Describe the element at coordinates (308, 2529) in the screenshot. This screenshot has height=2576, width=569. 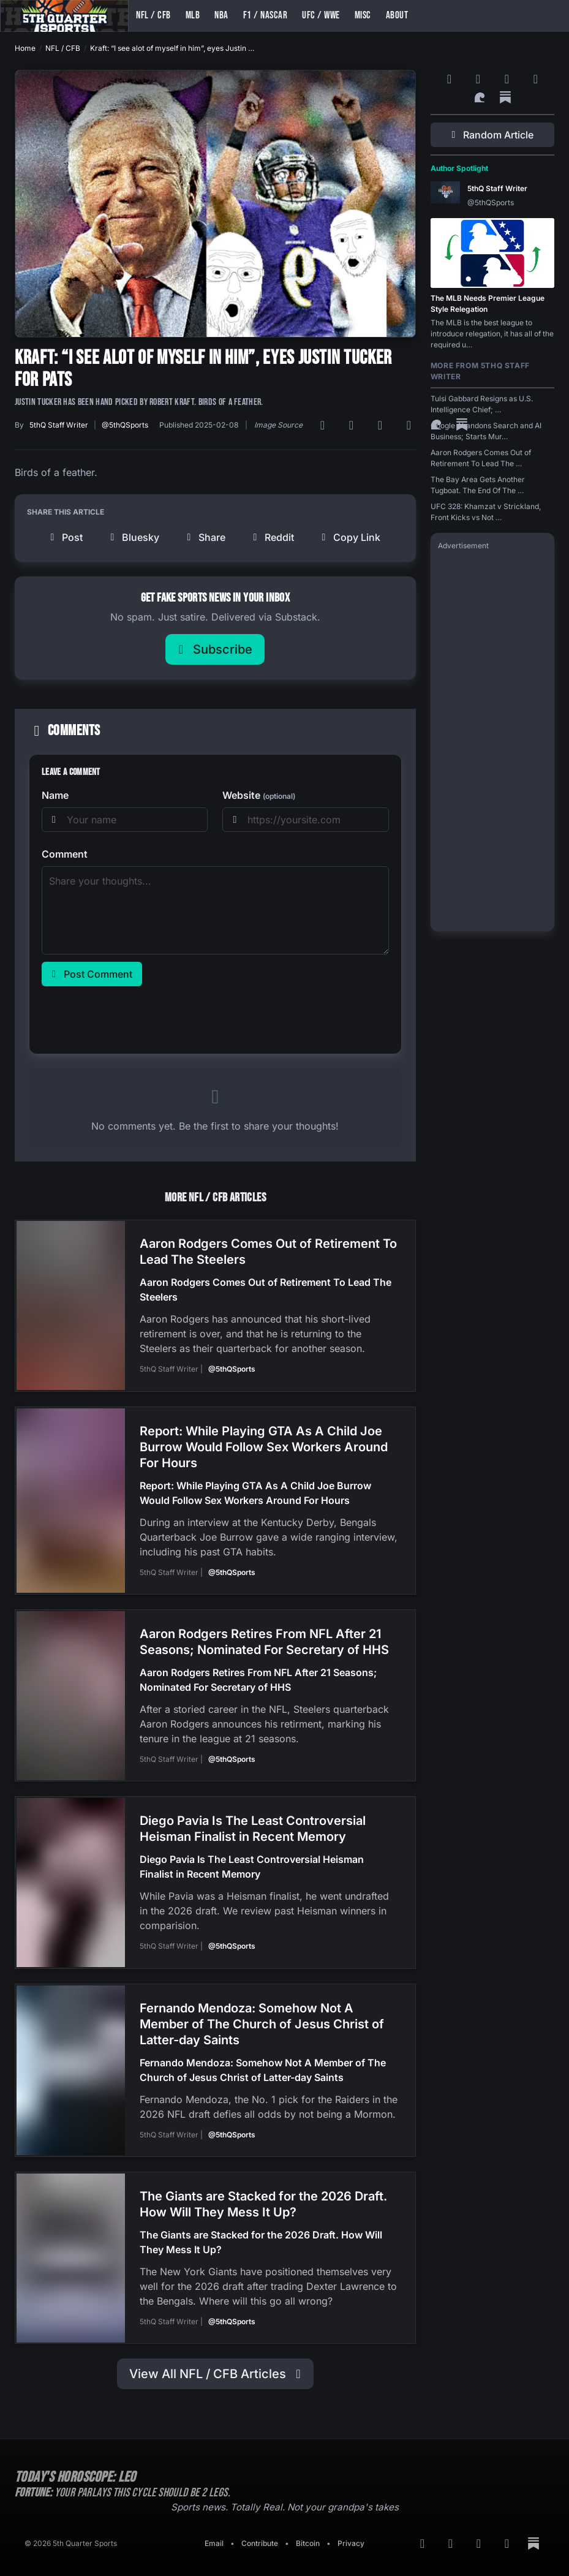
I see `Bitcoin` at that location.